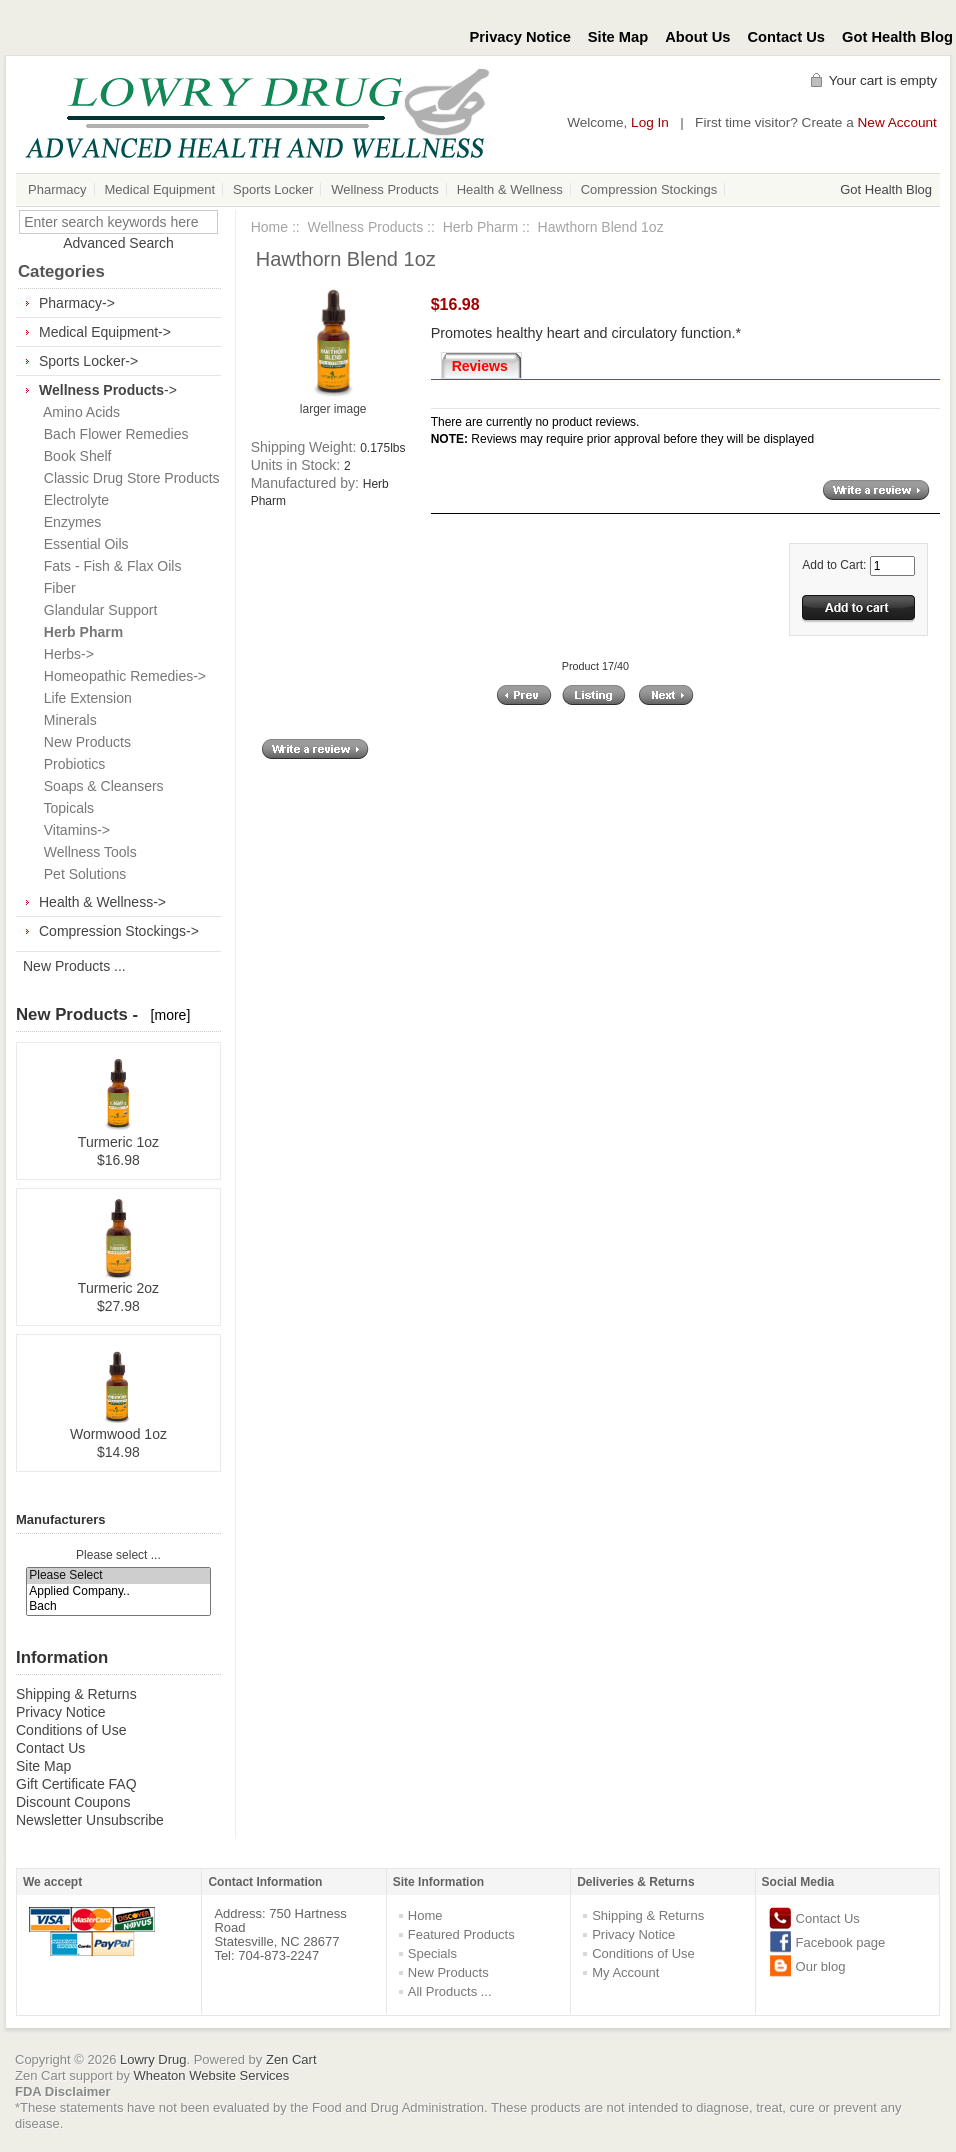  Describe the element at coordinates (841, 1942) in the screenshot. I see `Facebook page` at that location.